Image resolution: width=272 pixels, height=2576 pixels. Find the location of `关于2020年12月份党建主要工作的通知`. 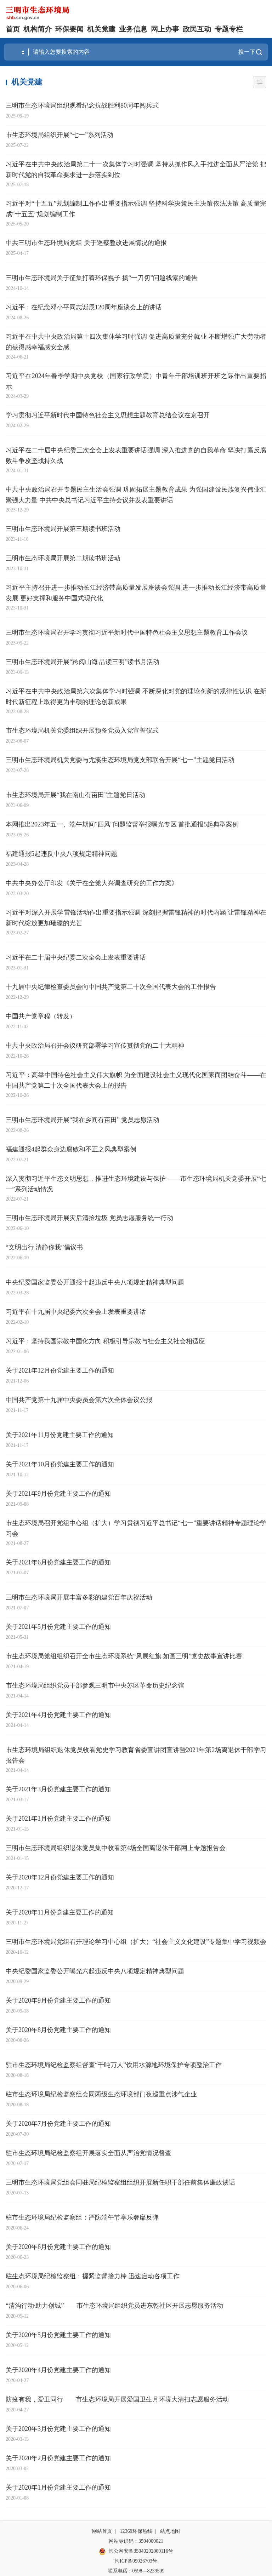

关于2020年12月份党建主要工作的通知 is located at coordinates (60, 1877).